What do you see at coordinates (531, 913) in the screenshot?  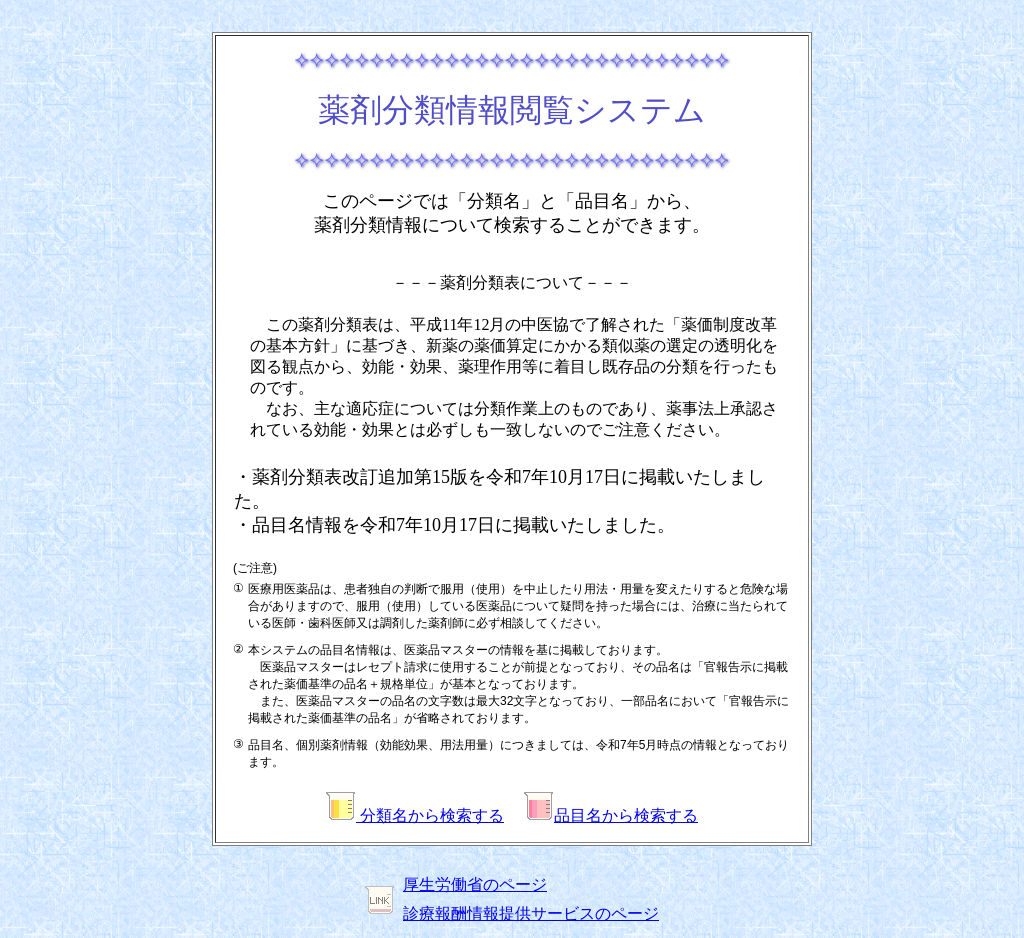 I see `診療報酬情報提供サービスのページ` at bounding box center [531, 913].